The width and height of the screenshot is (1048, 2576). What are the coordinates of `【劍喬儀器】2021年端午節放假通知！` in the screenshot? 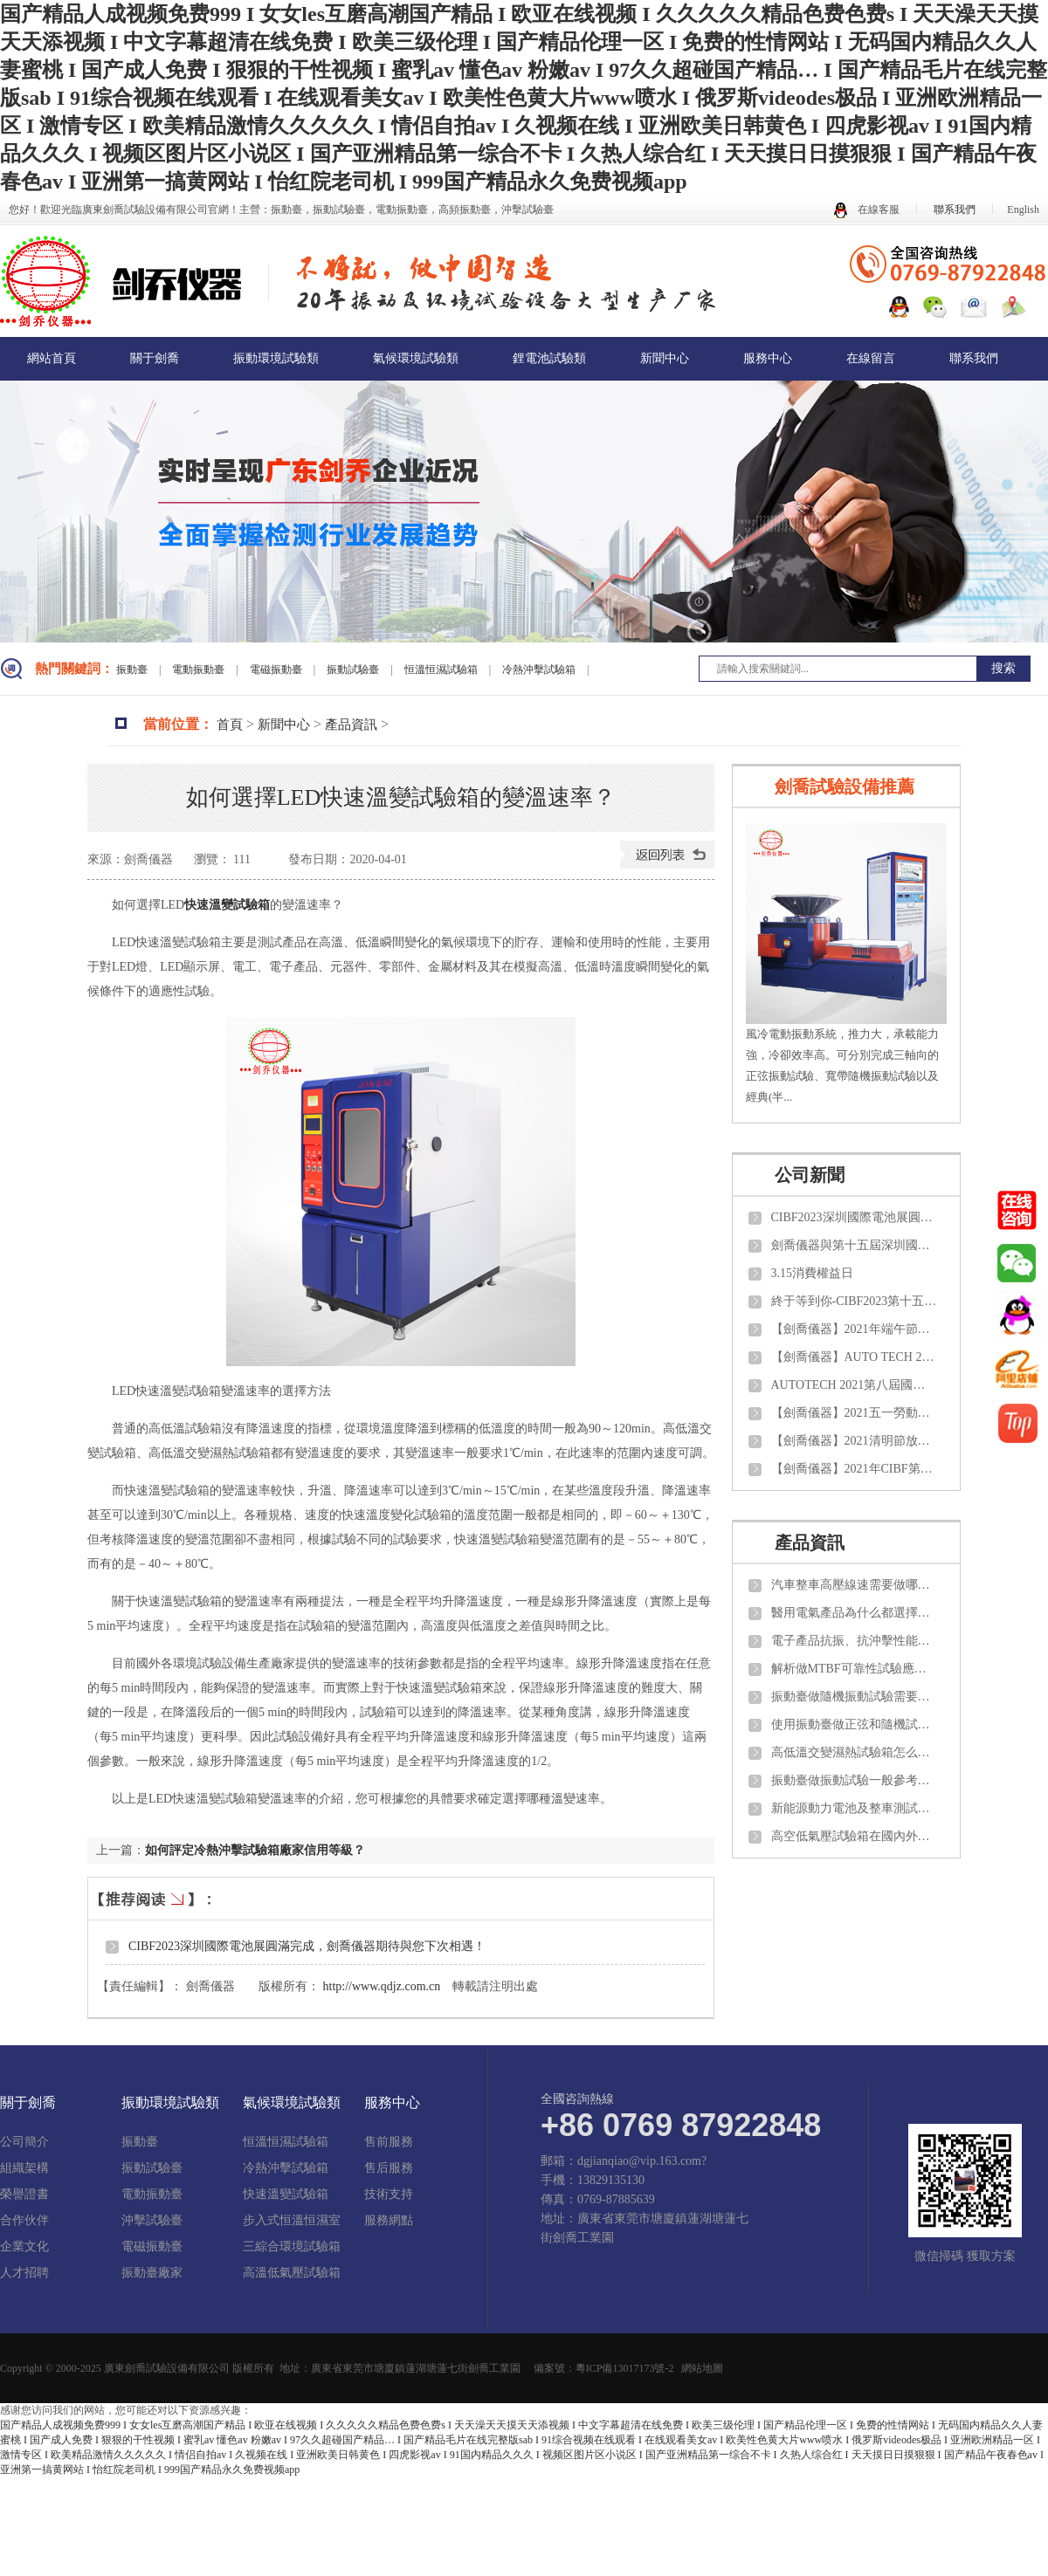 It's located at (854, 1329).